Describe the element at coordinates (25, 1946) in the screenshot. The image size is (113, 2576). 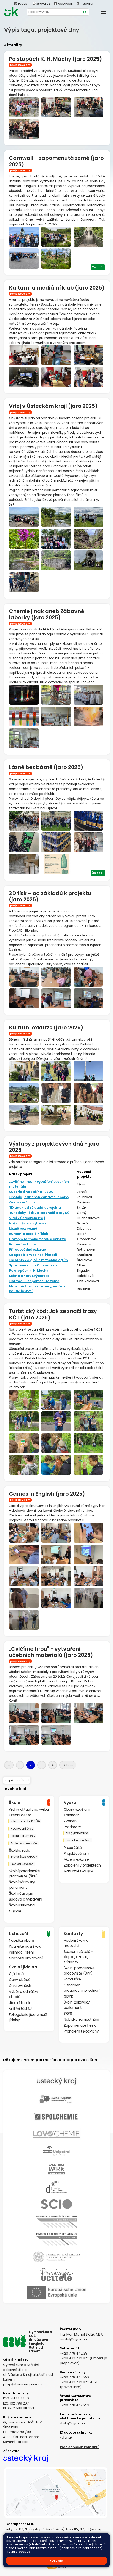
I see `Poznejte naši školu` at that location.